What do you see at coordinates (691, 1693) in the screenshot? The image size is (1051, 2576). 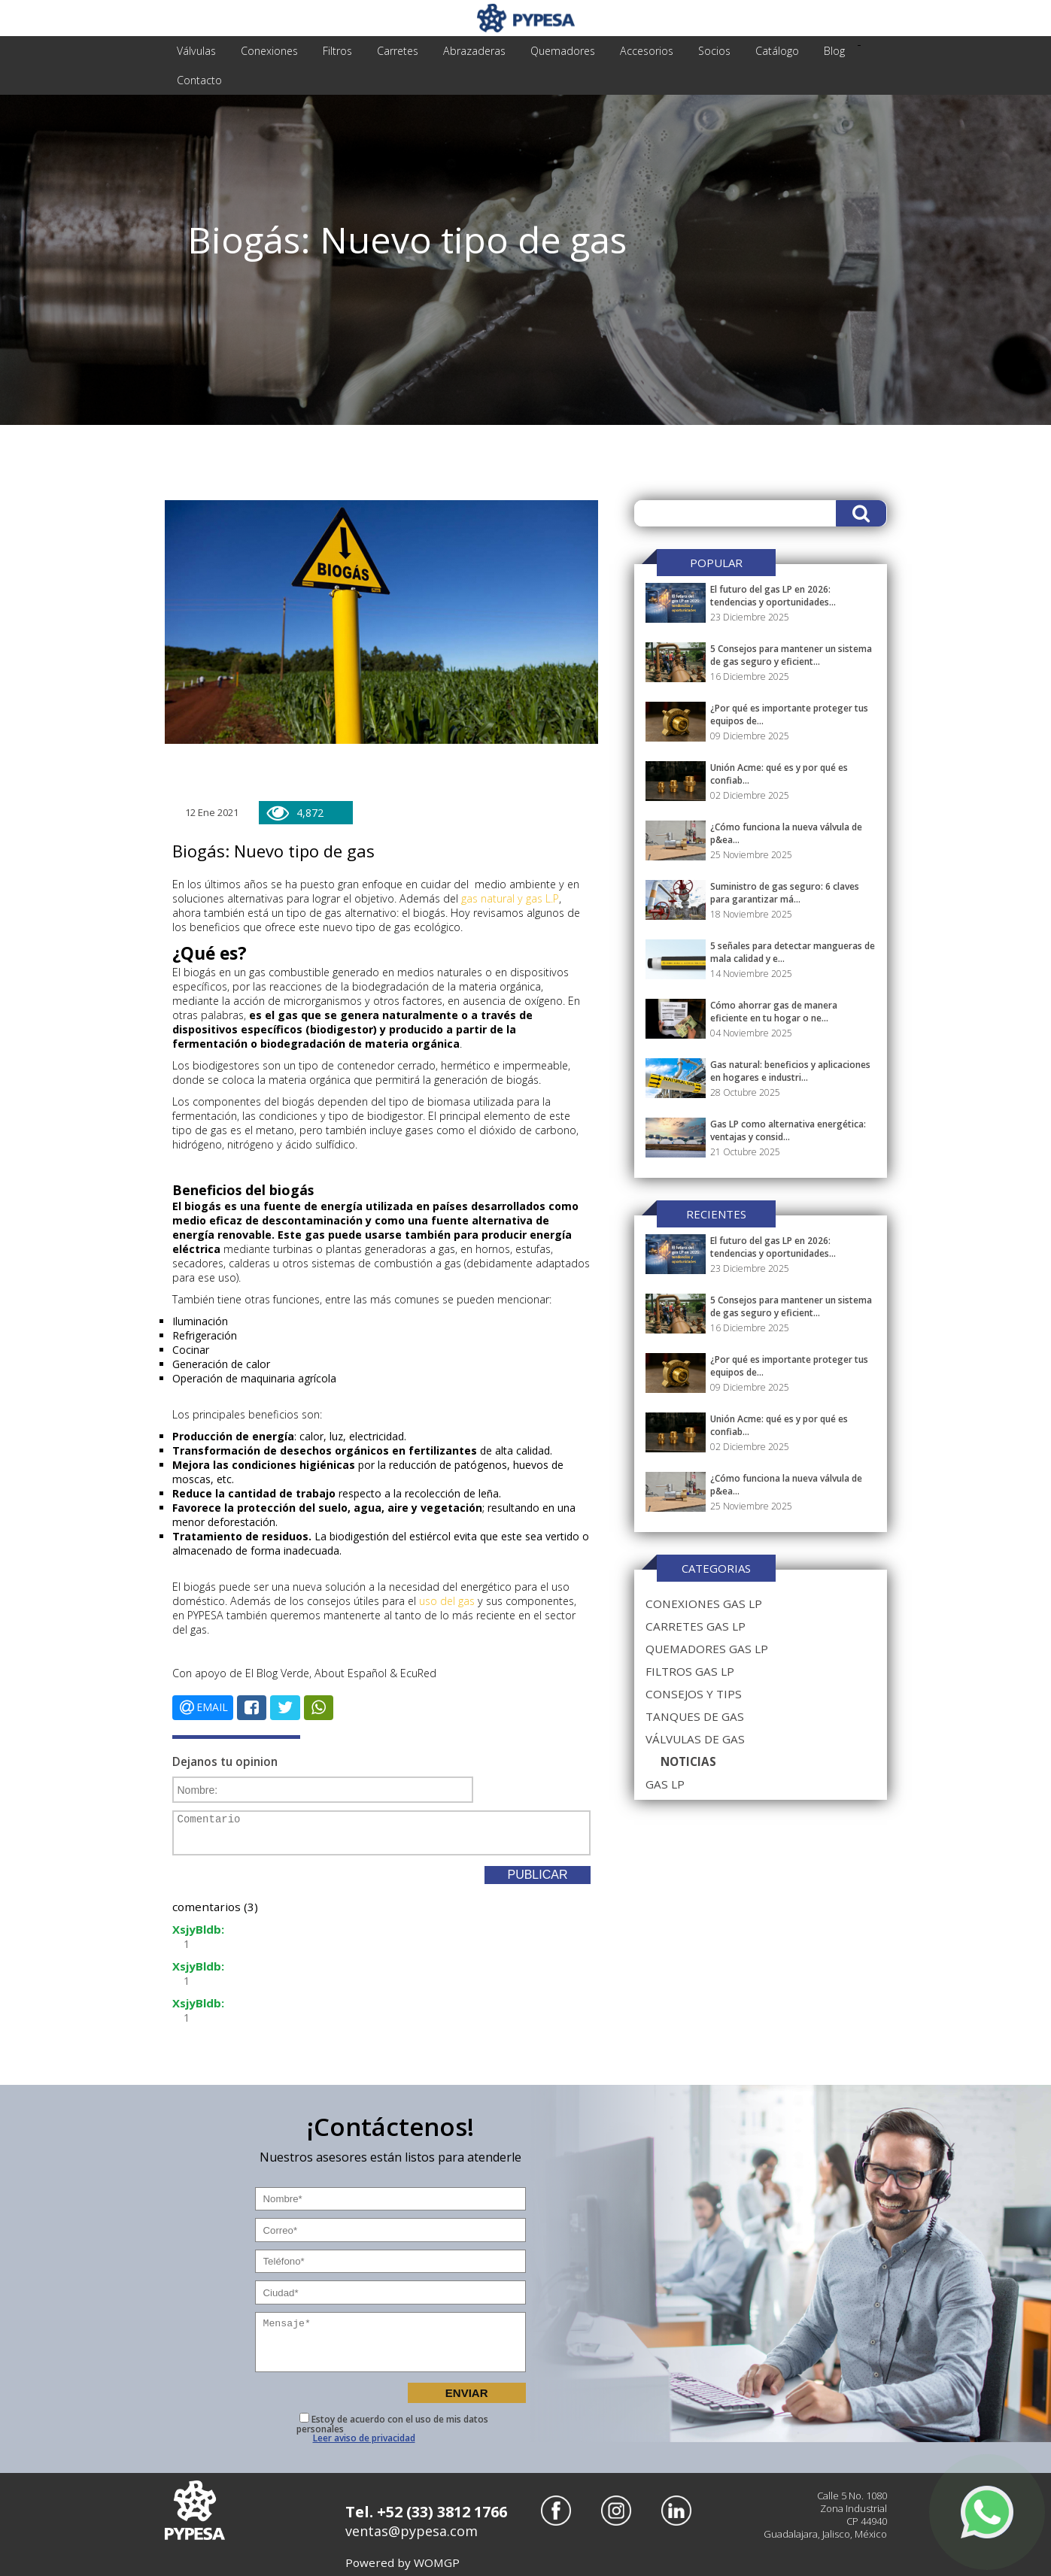 I see `consejos y tips` at bounding box center [691, 1693].